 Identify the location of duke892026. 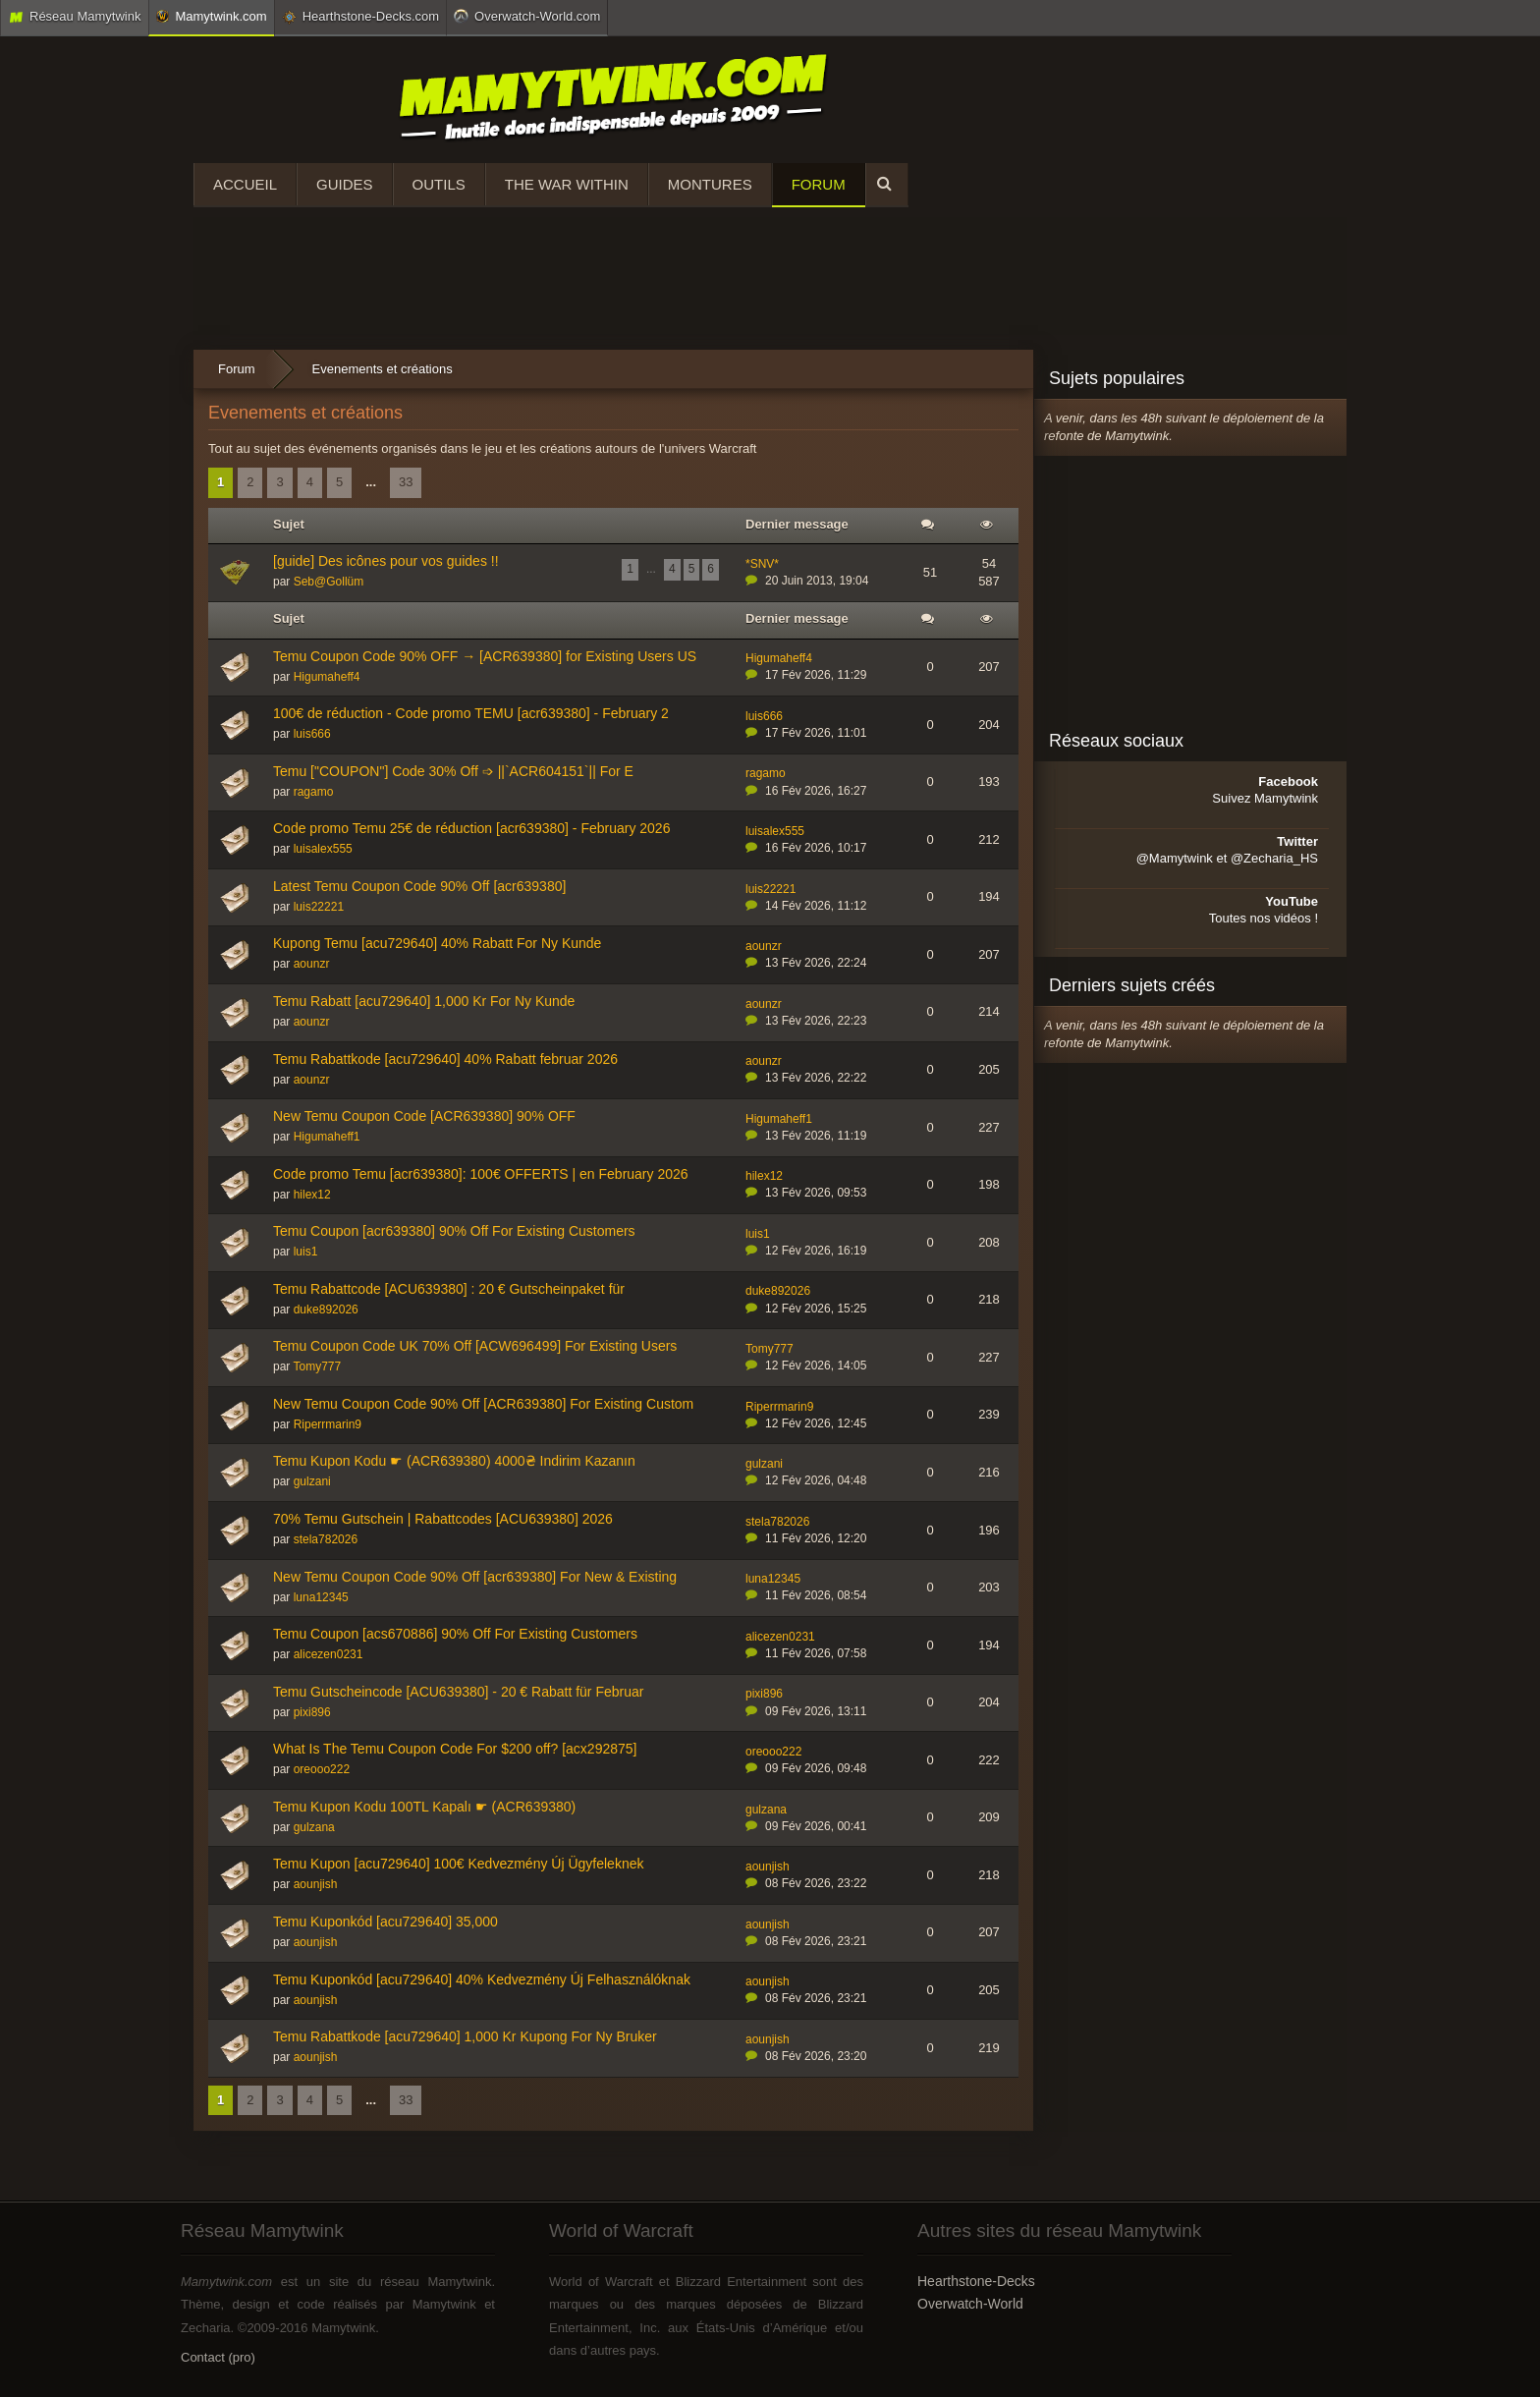
(326, 1309).